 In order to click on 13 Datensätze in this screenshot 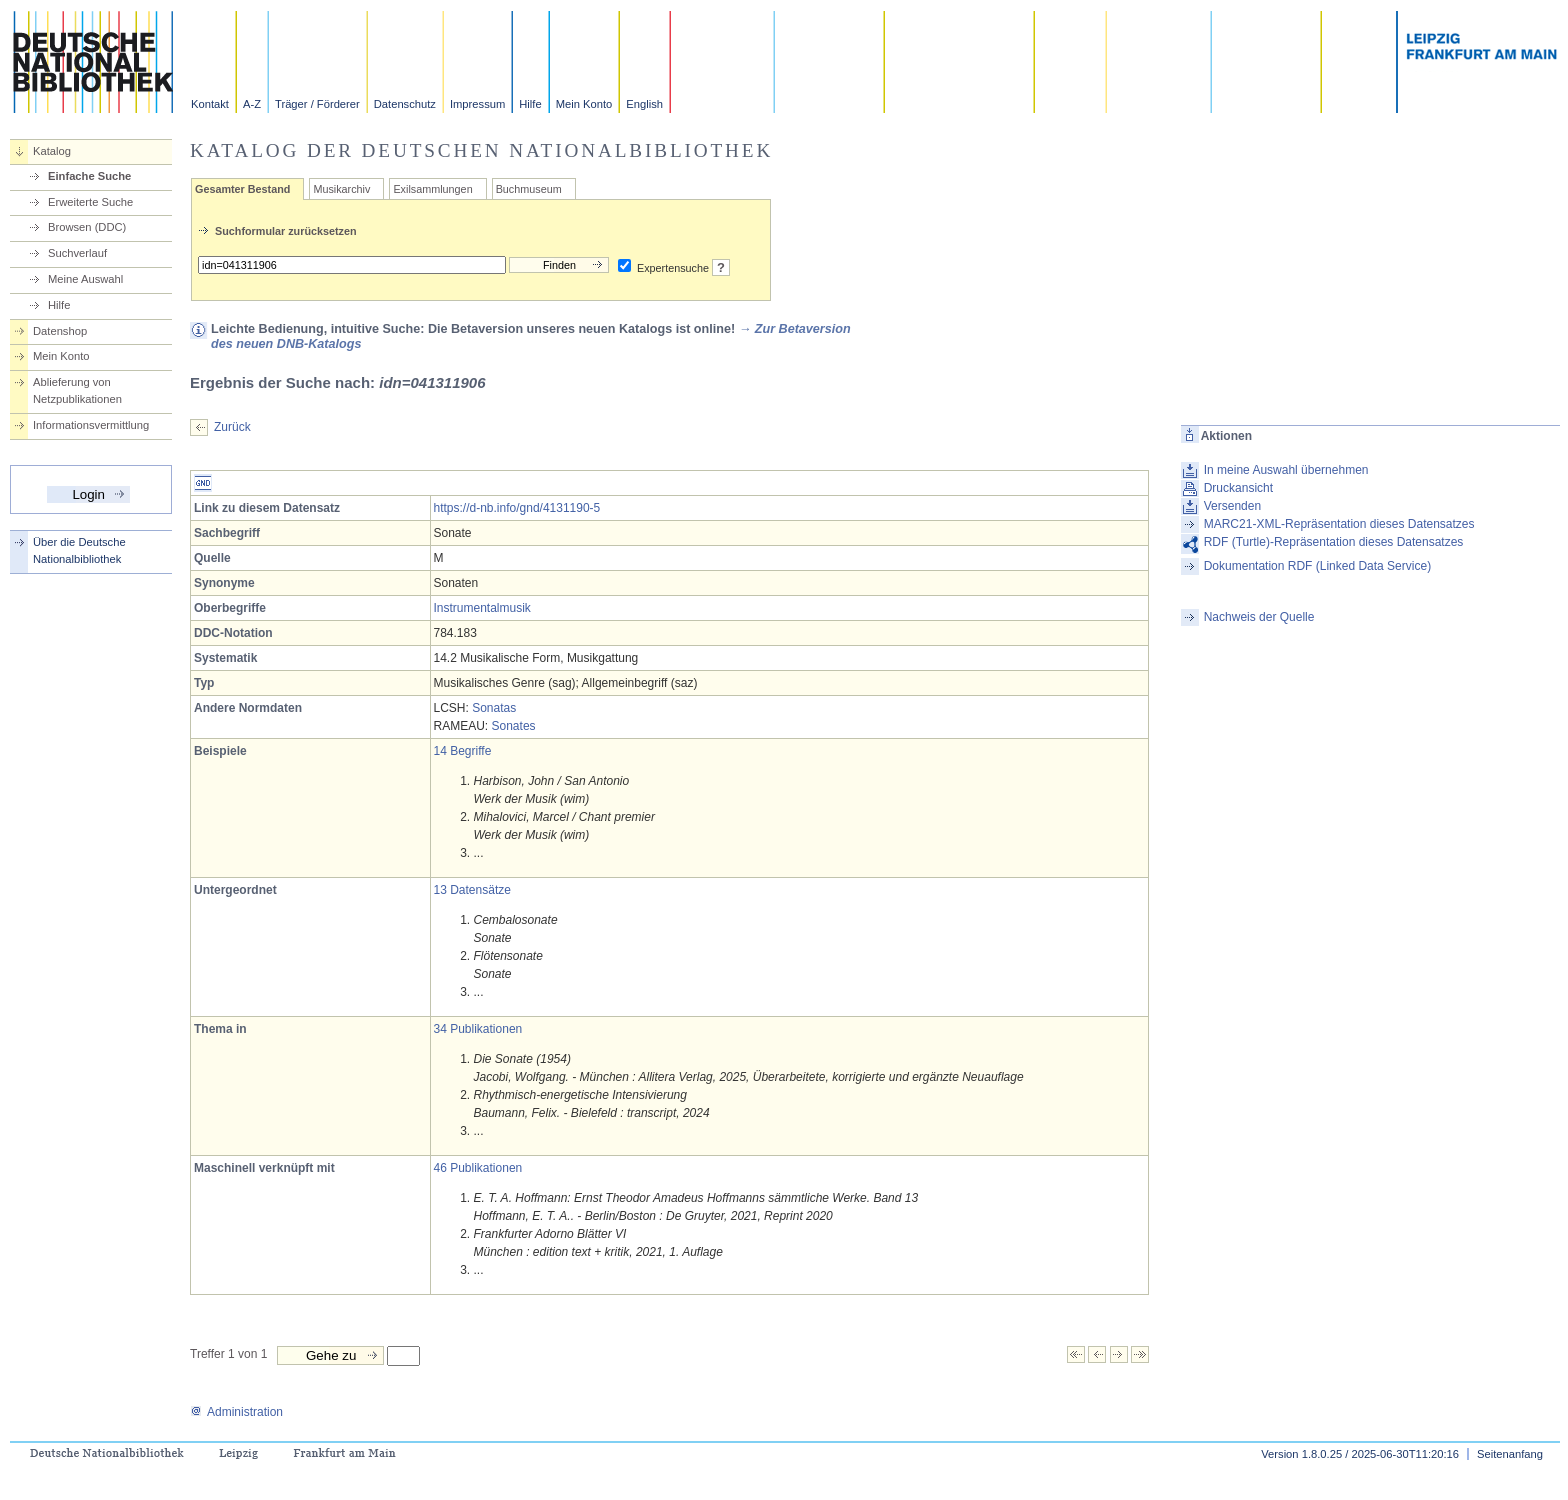, I will do `click(472, 890)`.